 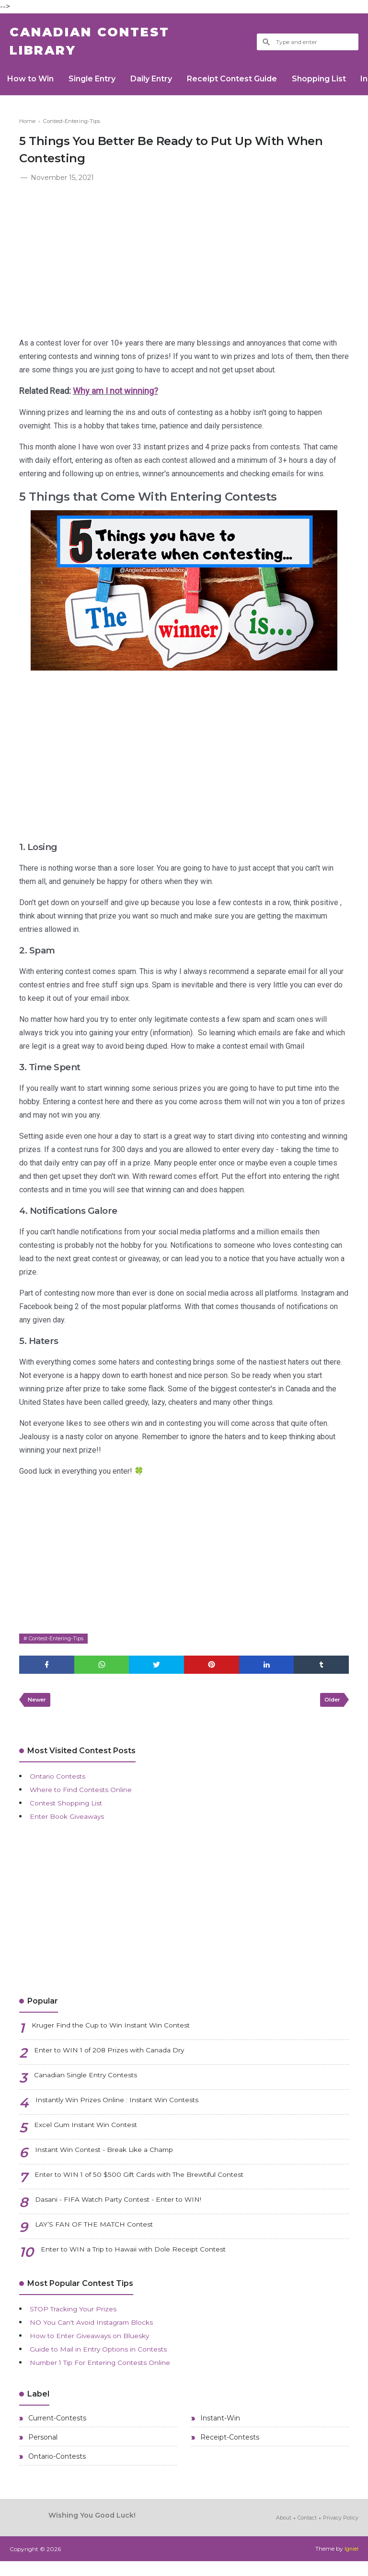 What do you see at coordinates (330, 1708) in the screenshot?
I see `Older` at bounding box center [330, 1708].